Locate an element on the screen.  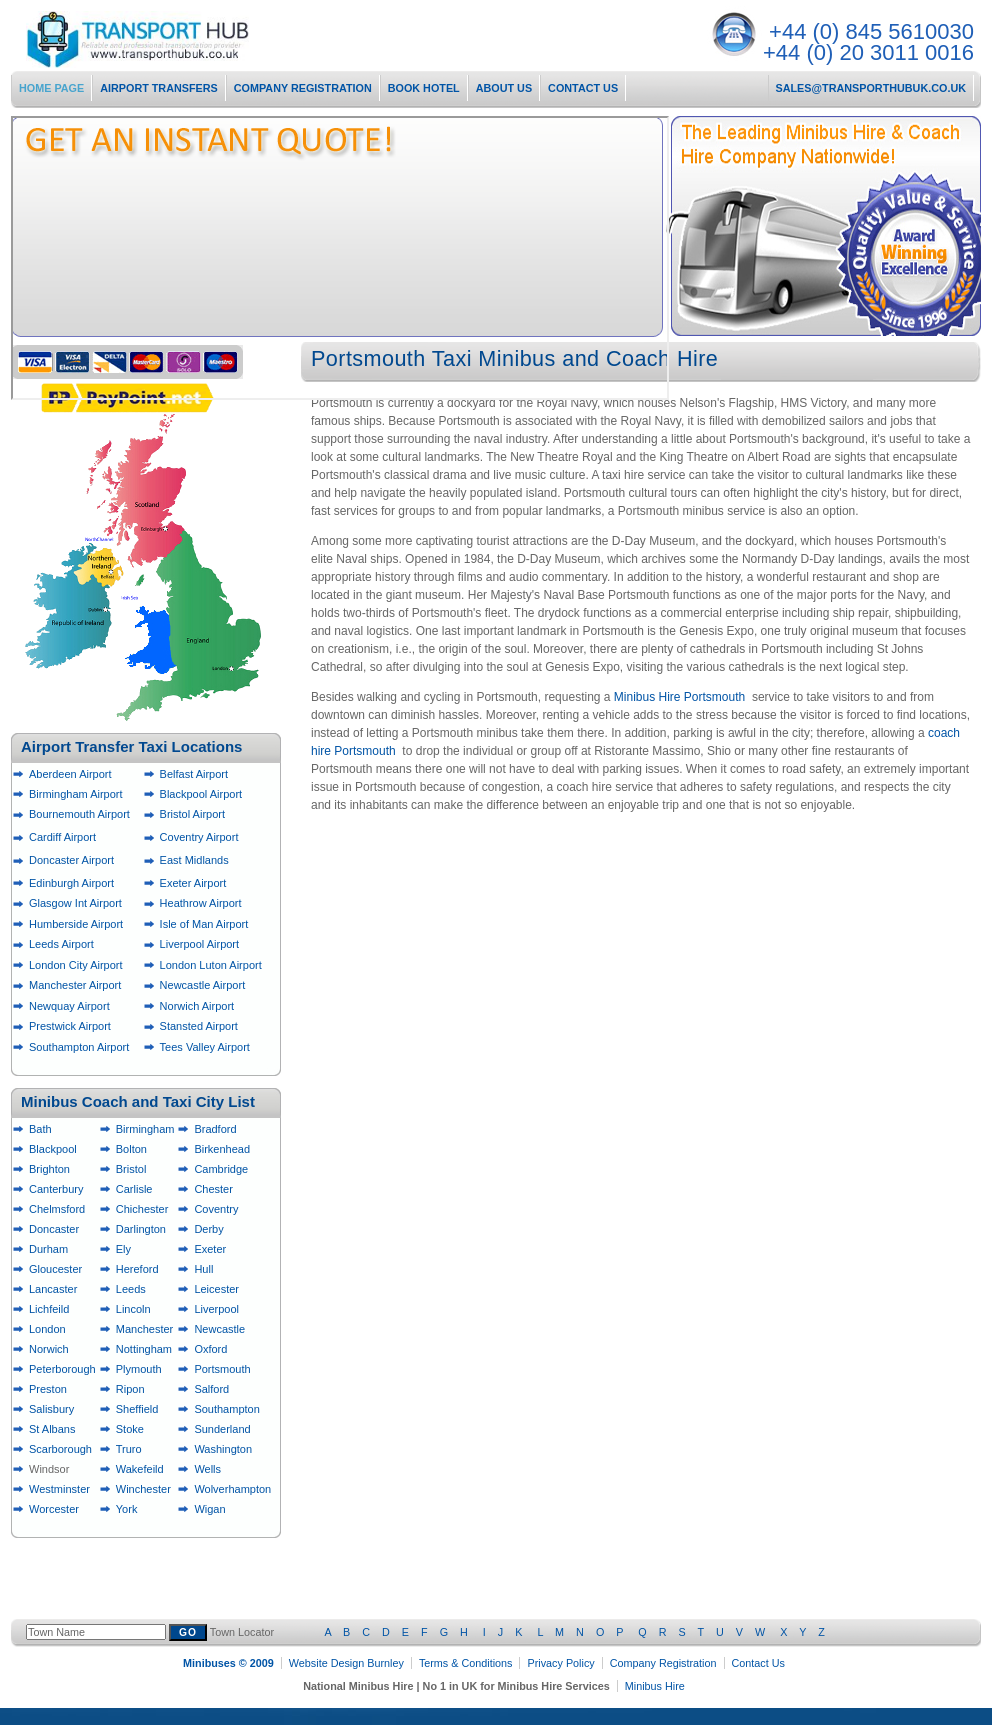
Leeds is located at coordinates (131, 1289).